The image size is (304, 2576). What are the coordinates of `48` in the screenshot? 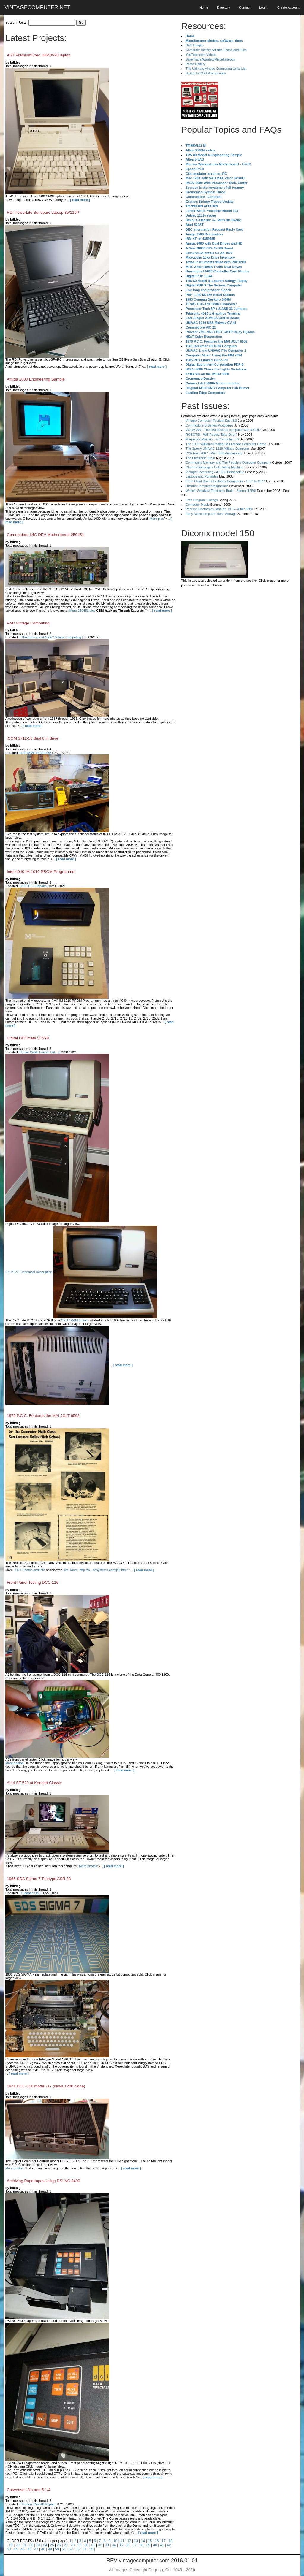 It's located at (43, 2549).